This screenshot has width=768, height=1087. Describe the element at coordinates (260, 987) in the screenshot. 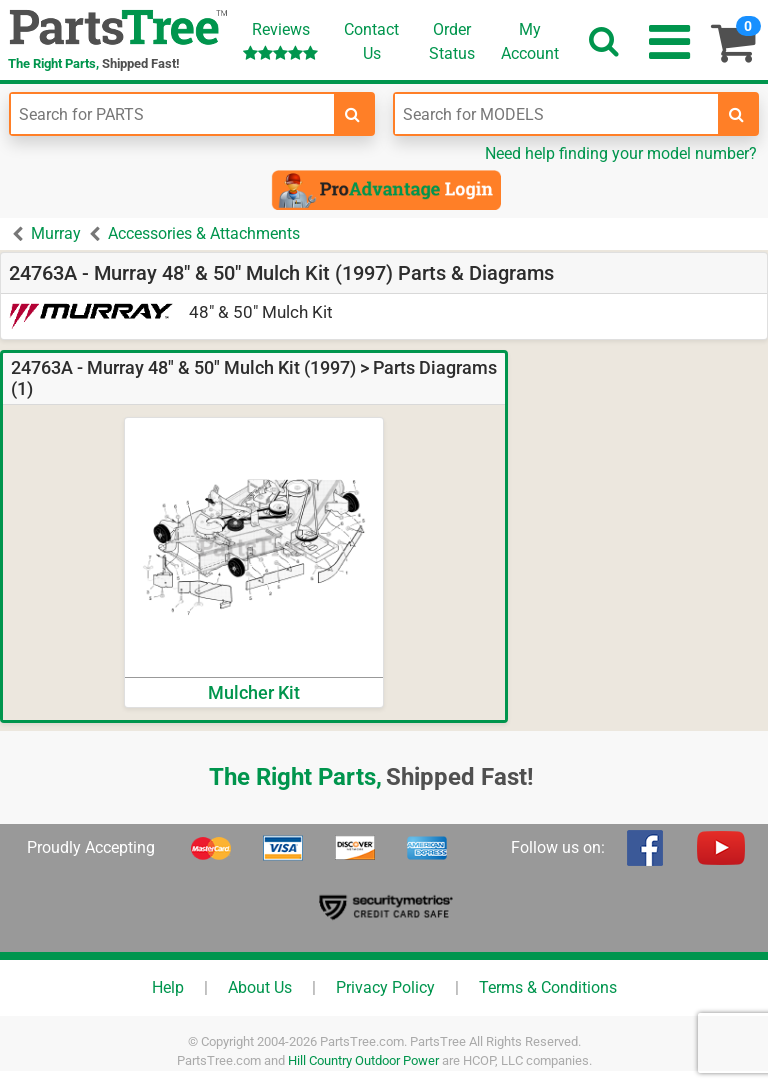

I see `About Us` at that location.